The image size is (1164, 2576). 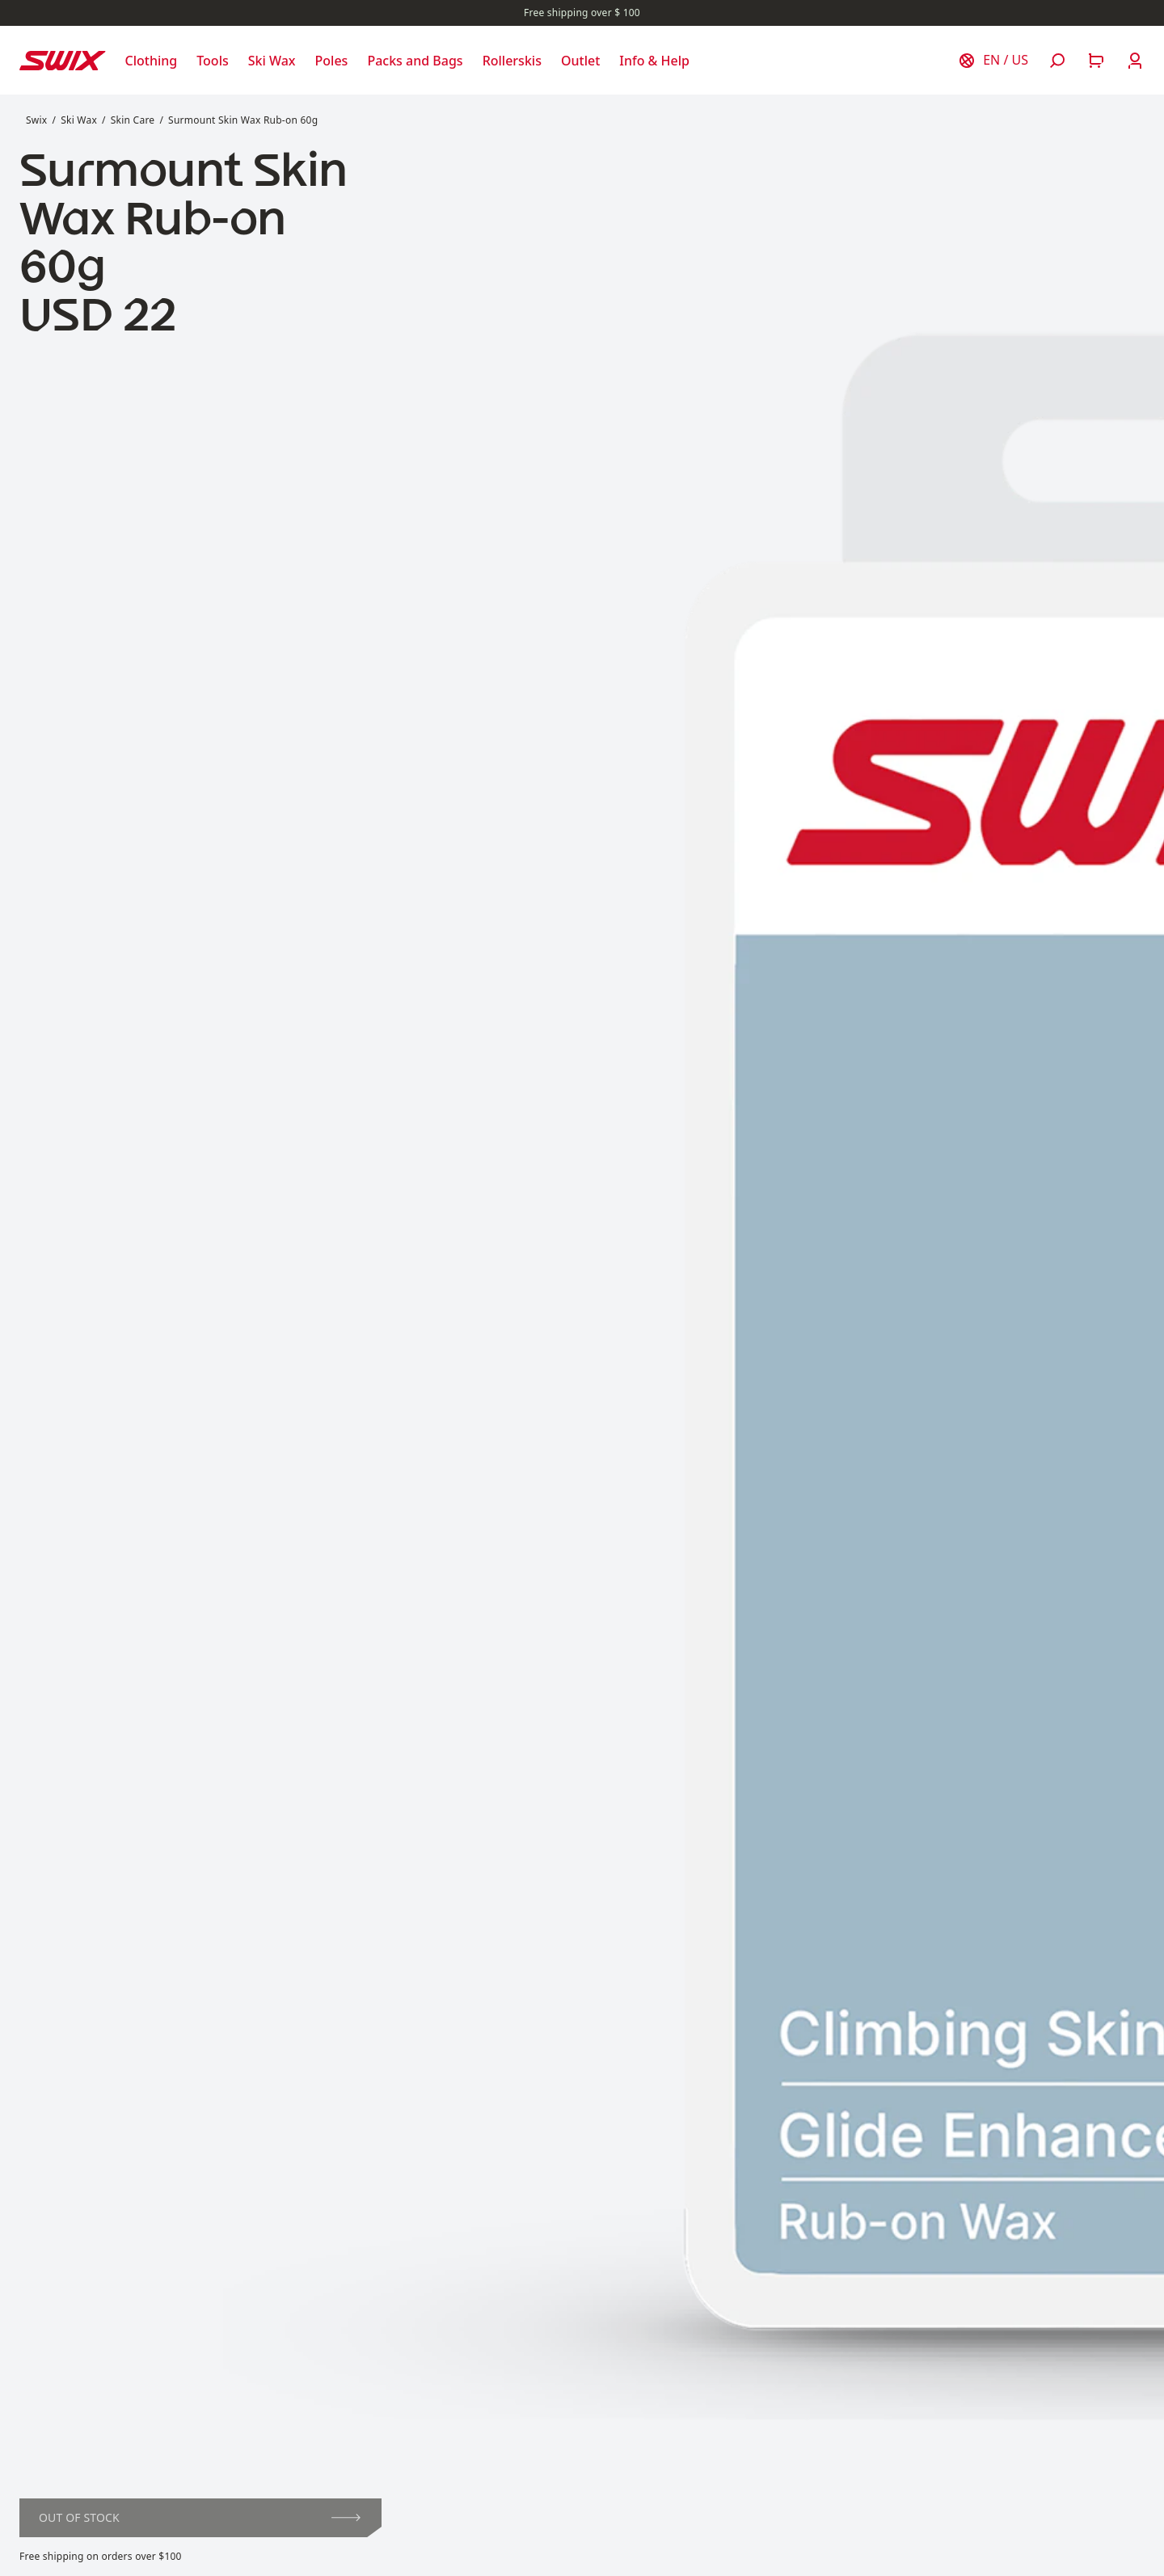 What do you see at coordinates (1096, 60) in the screenshot?
I see `[Open cart]` at bounding box center [1096, 60].